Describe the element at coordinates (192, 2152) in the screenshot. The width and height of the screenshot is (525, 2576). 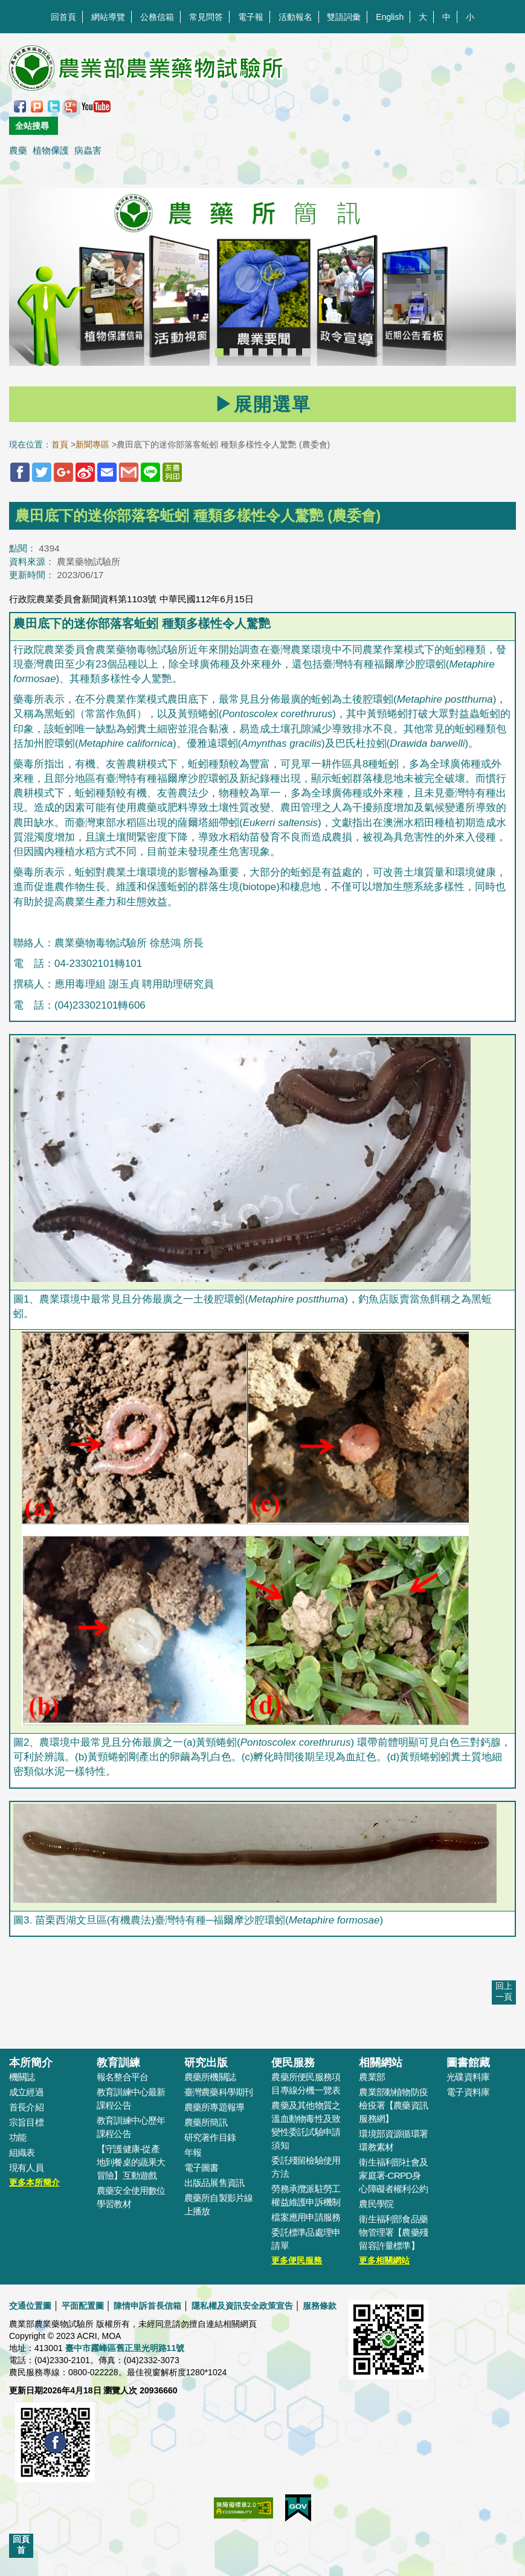
I see `年報` at that location.